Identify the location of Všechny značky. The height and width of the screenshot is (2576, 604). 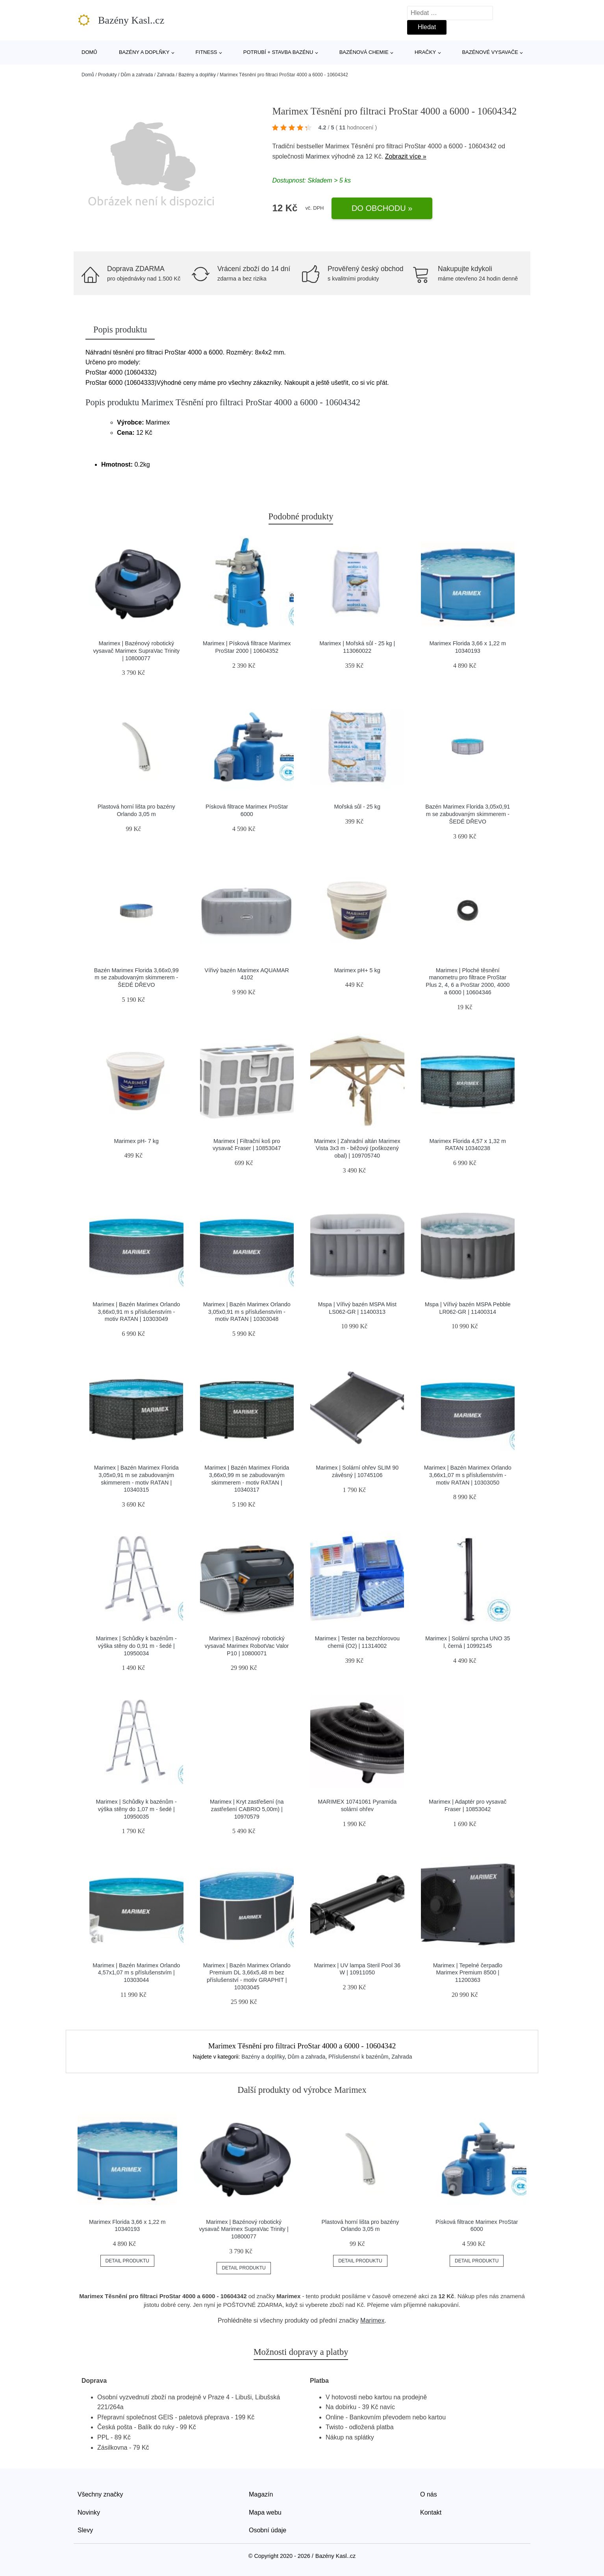
(100, 2494).